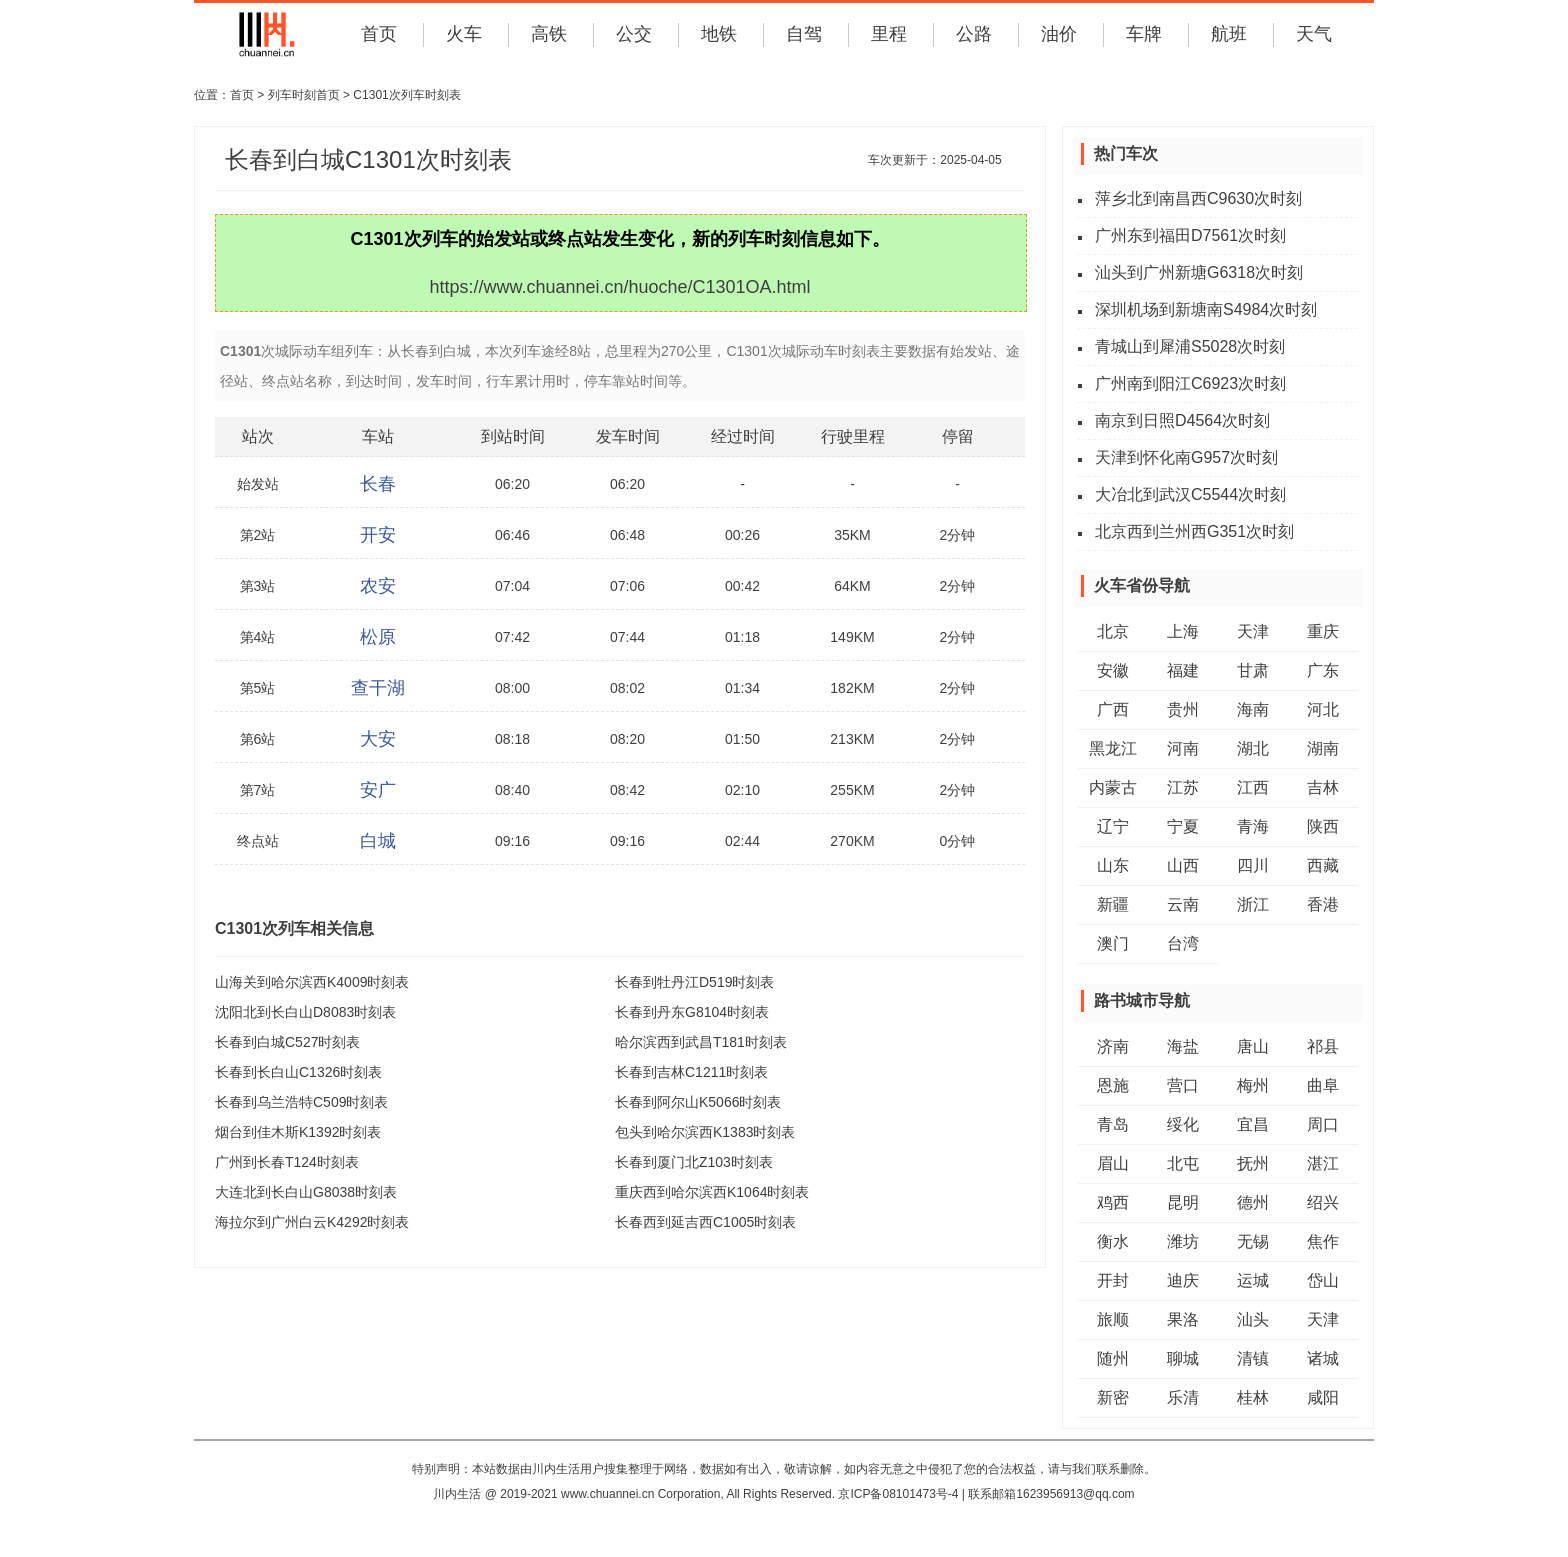 Image resolution: width=1568 pixels, height=1557 pixels. What do you see at coordinates (312, 982) in the screenshot?
I see `山海关到哈尔滨西K4009时刻表` at bounding box center [312, 982].